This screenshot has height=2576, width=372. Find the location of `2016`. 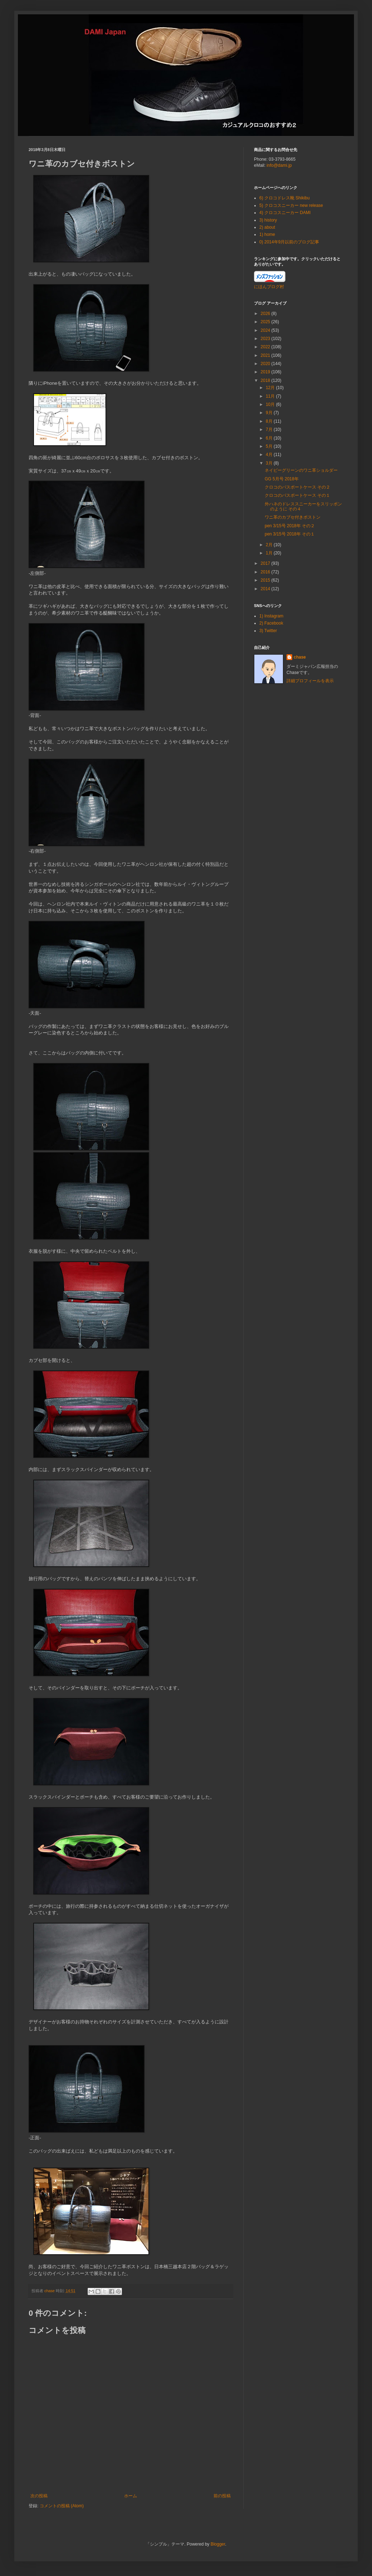

2016 is located at coordinates (266, 571).